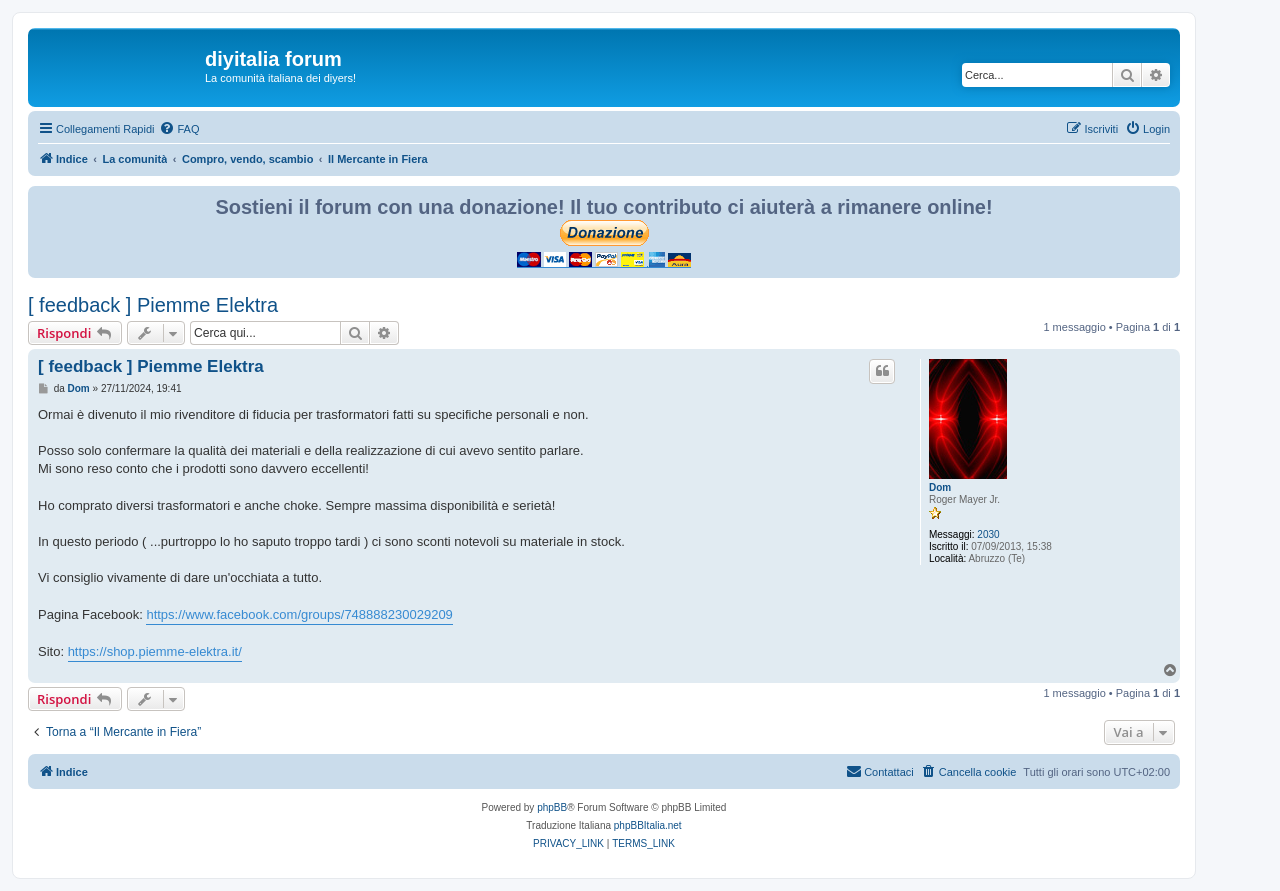 The image size is (1280, 891). I want to click on phpBBItalia.net, so click(648, 825).